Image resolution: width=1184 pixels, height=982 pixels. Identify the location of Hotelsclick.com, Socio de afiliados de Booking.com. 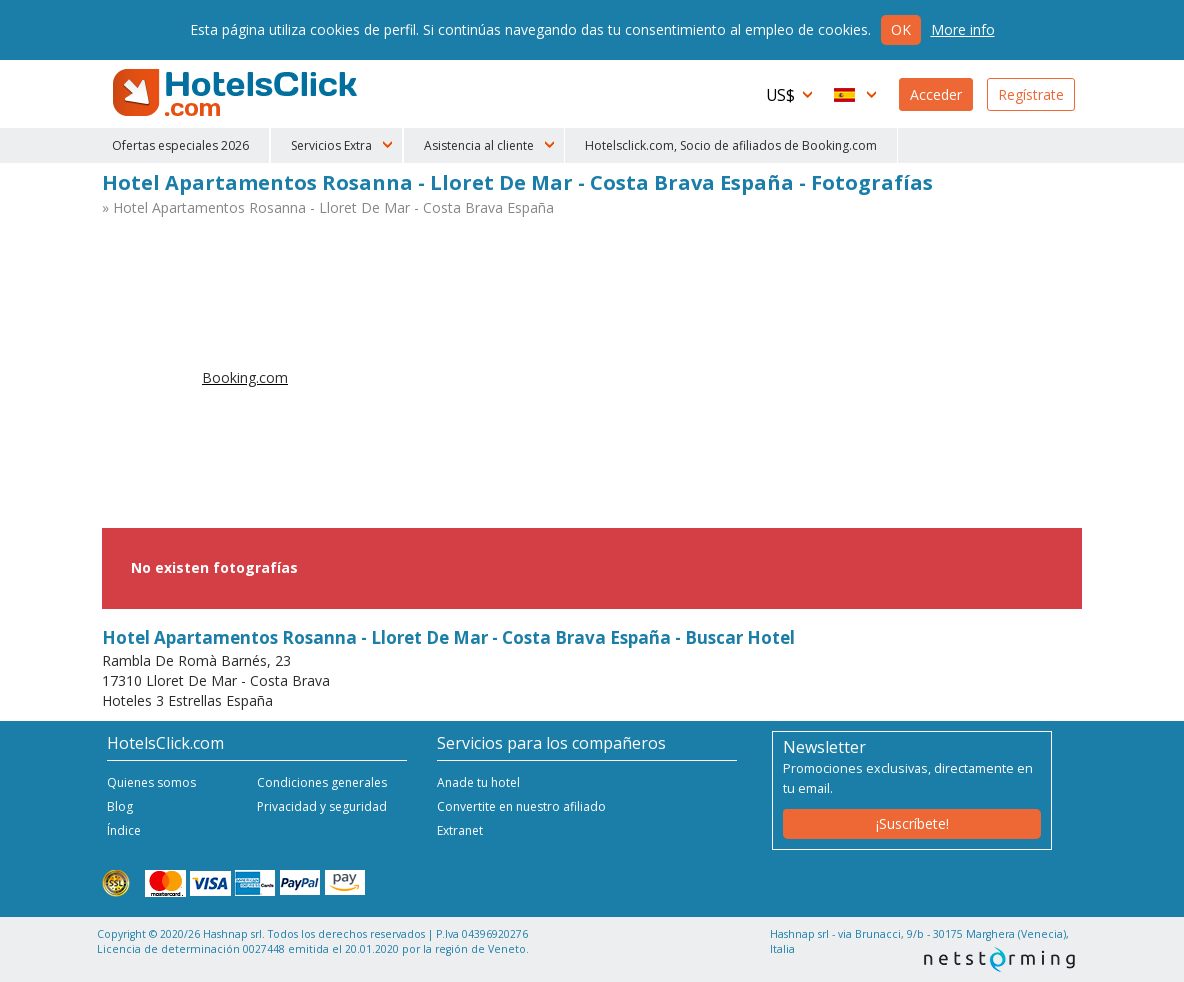
(731, 145).